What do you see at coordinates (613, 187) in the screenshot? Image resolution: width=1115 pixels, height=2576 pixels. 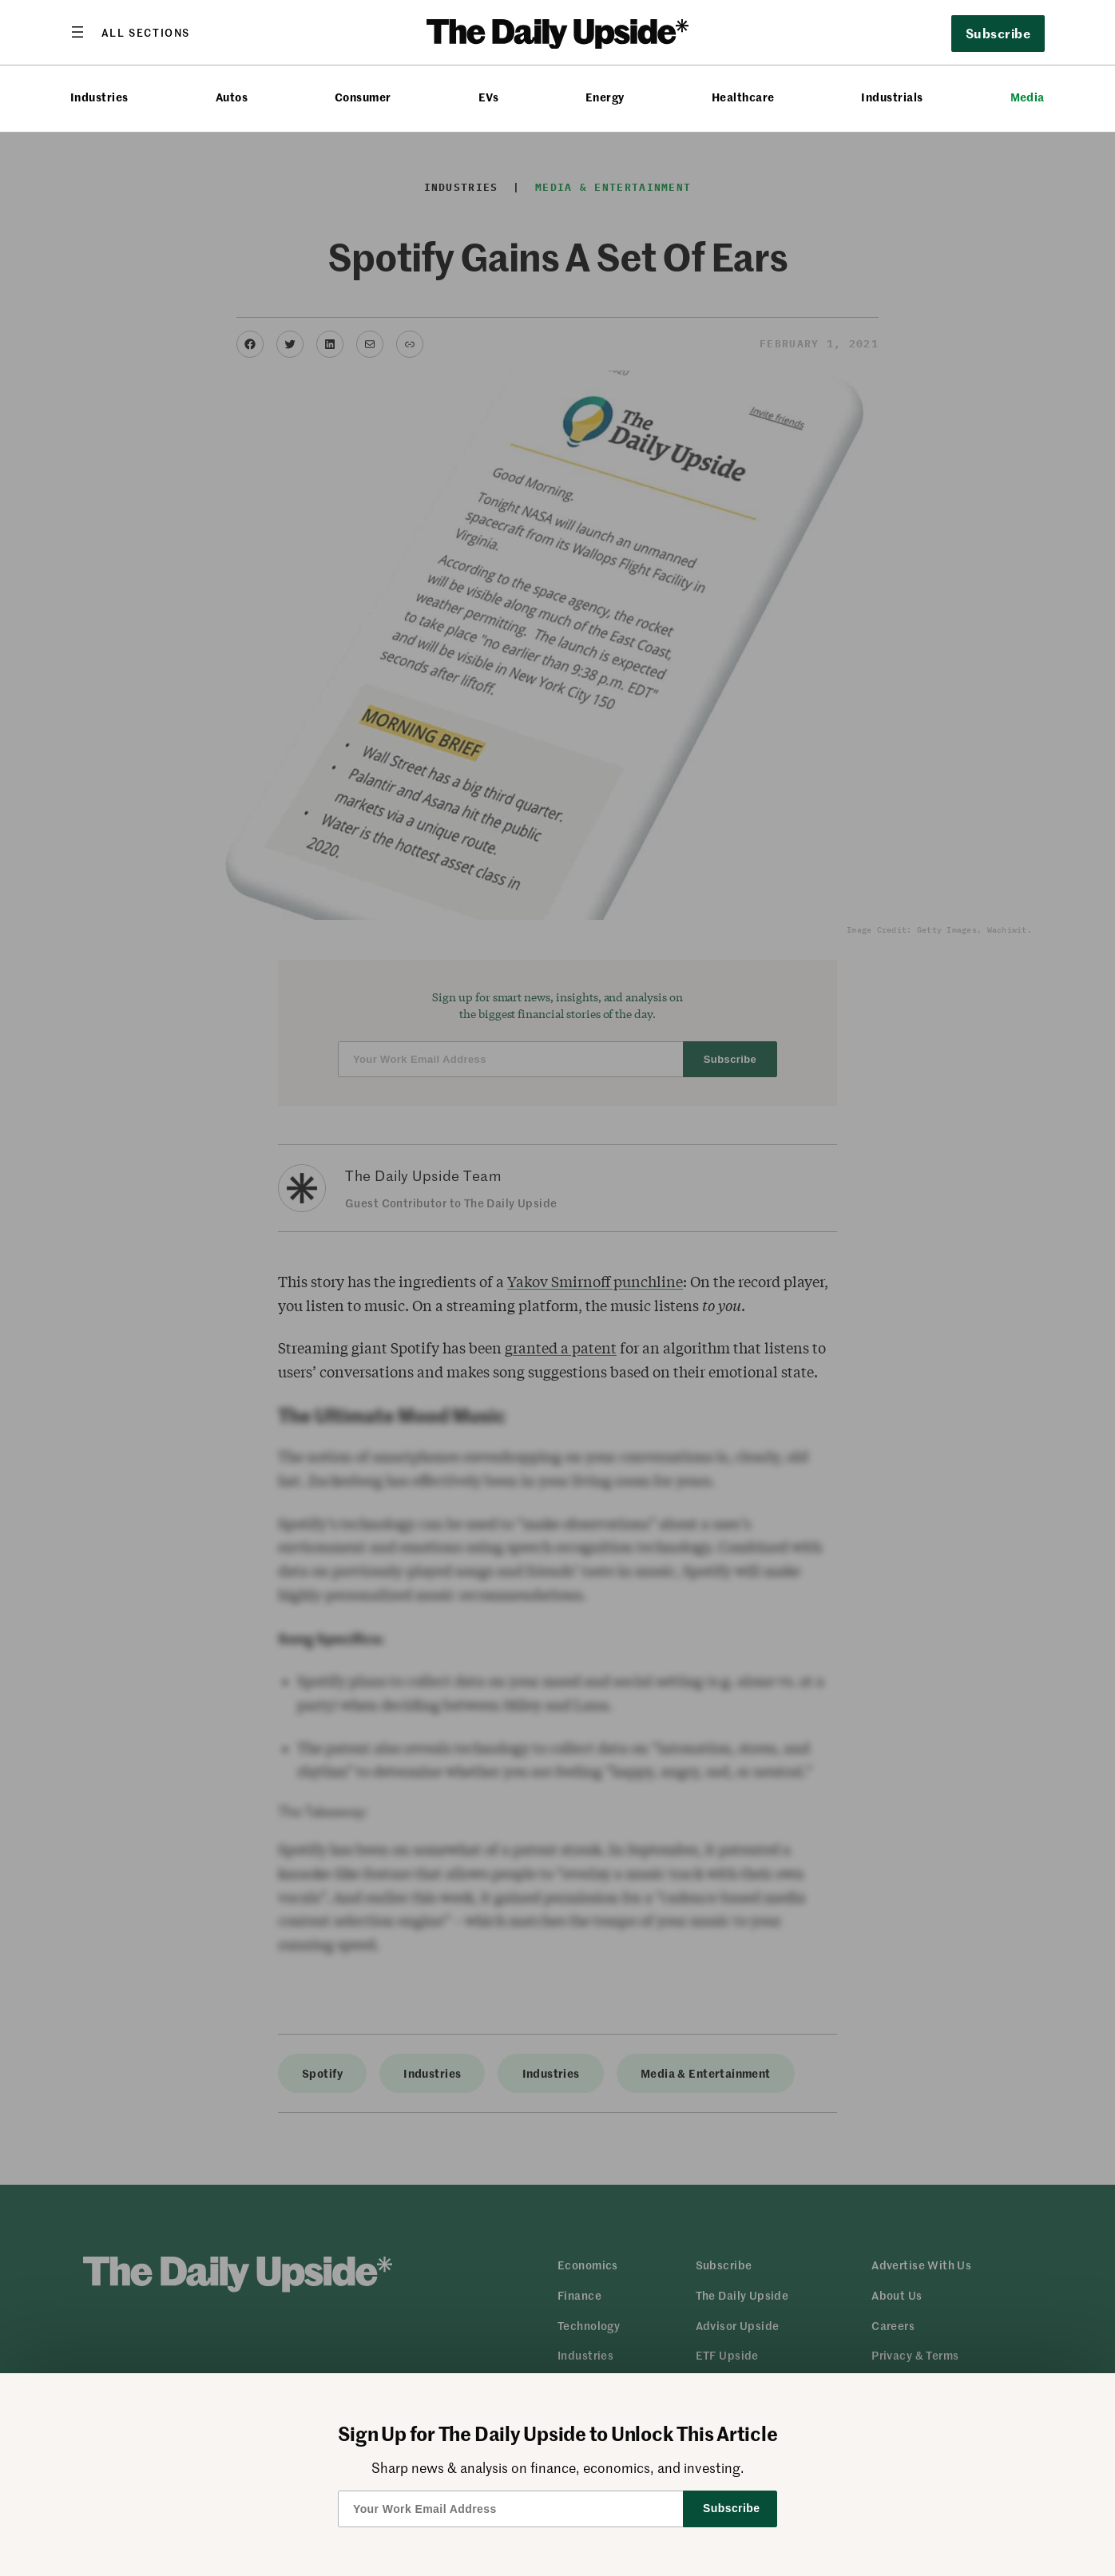 I see `Media & Entertainment` at bounding box center [613, 187].